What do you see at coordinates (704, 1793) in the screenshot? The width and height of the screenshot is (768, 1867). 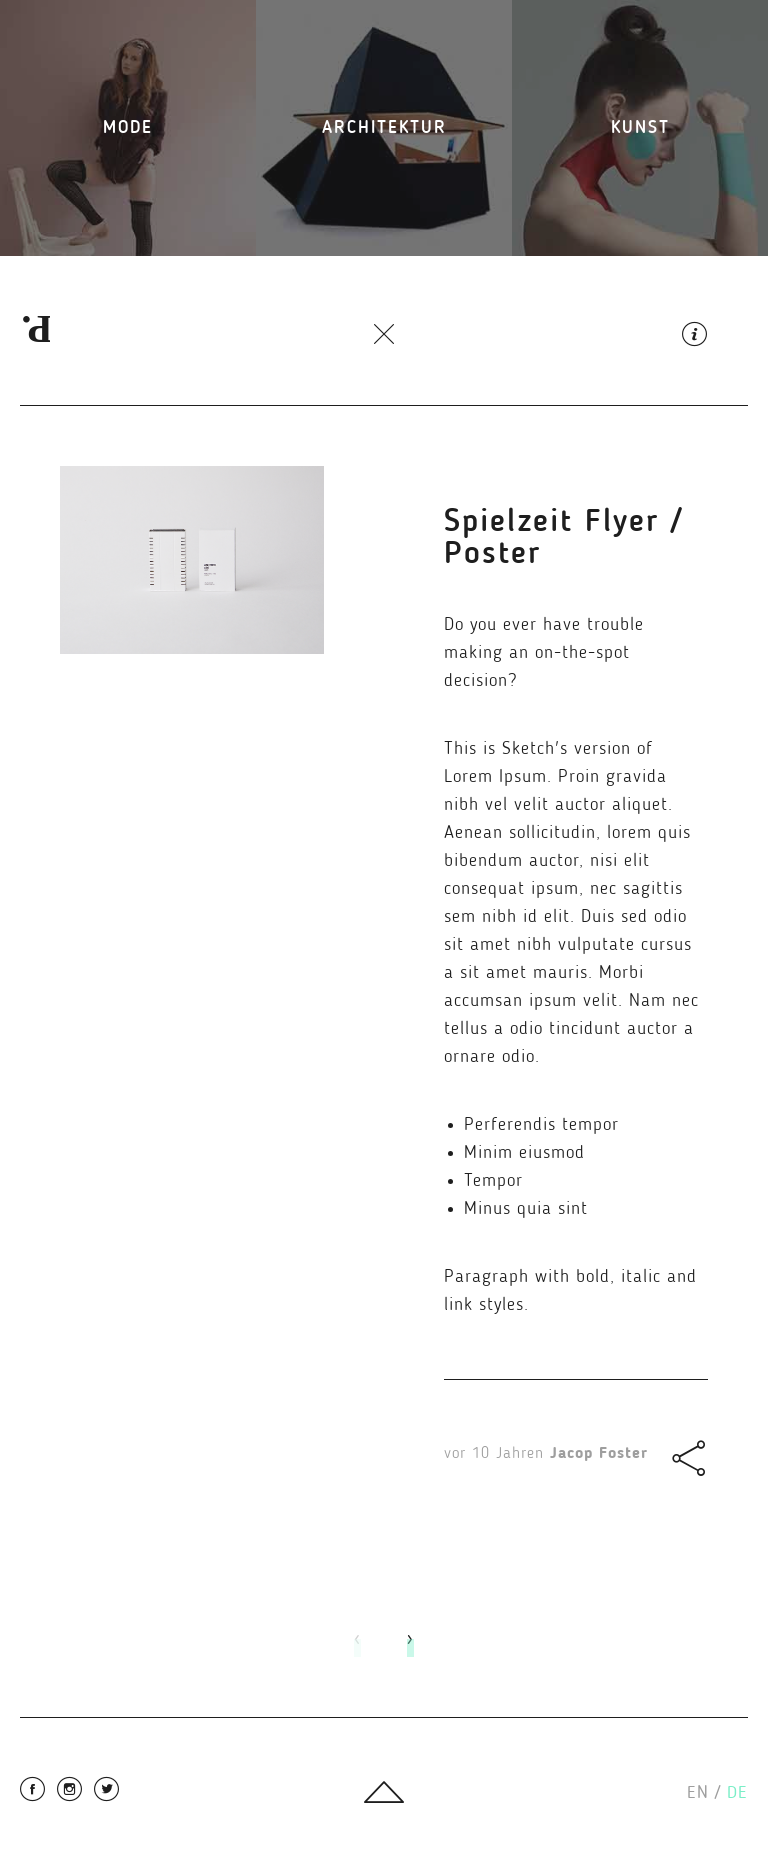 I see `en` at bounding box center [704, 1793].